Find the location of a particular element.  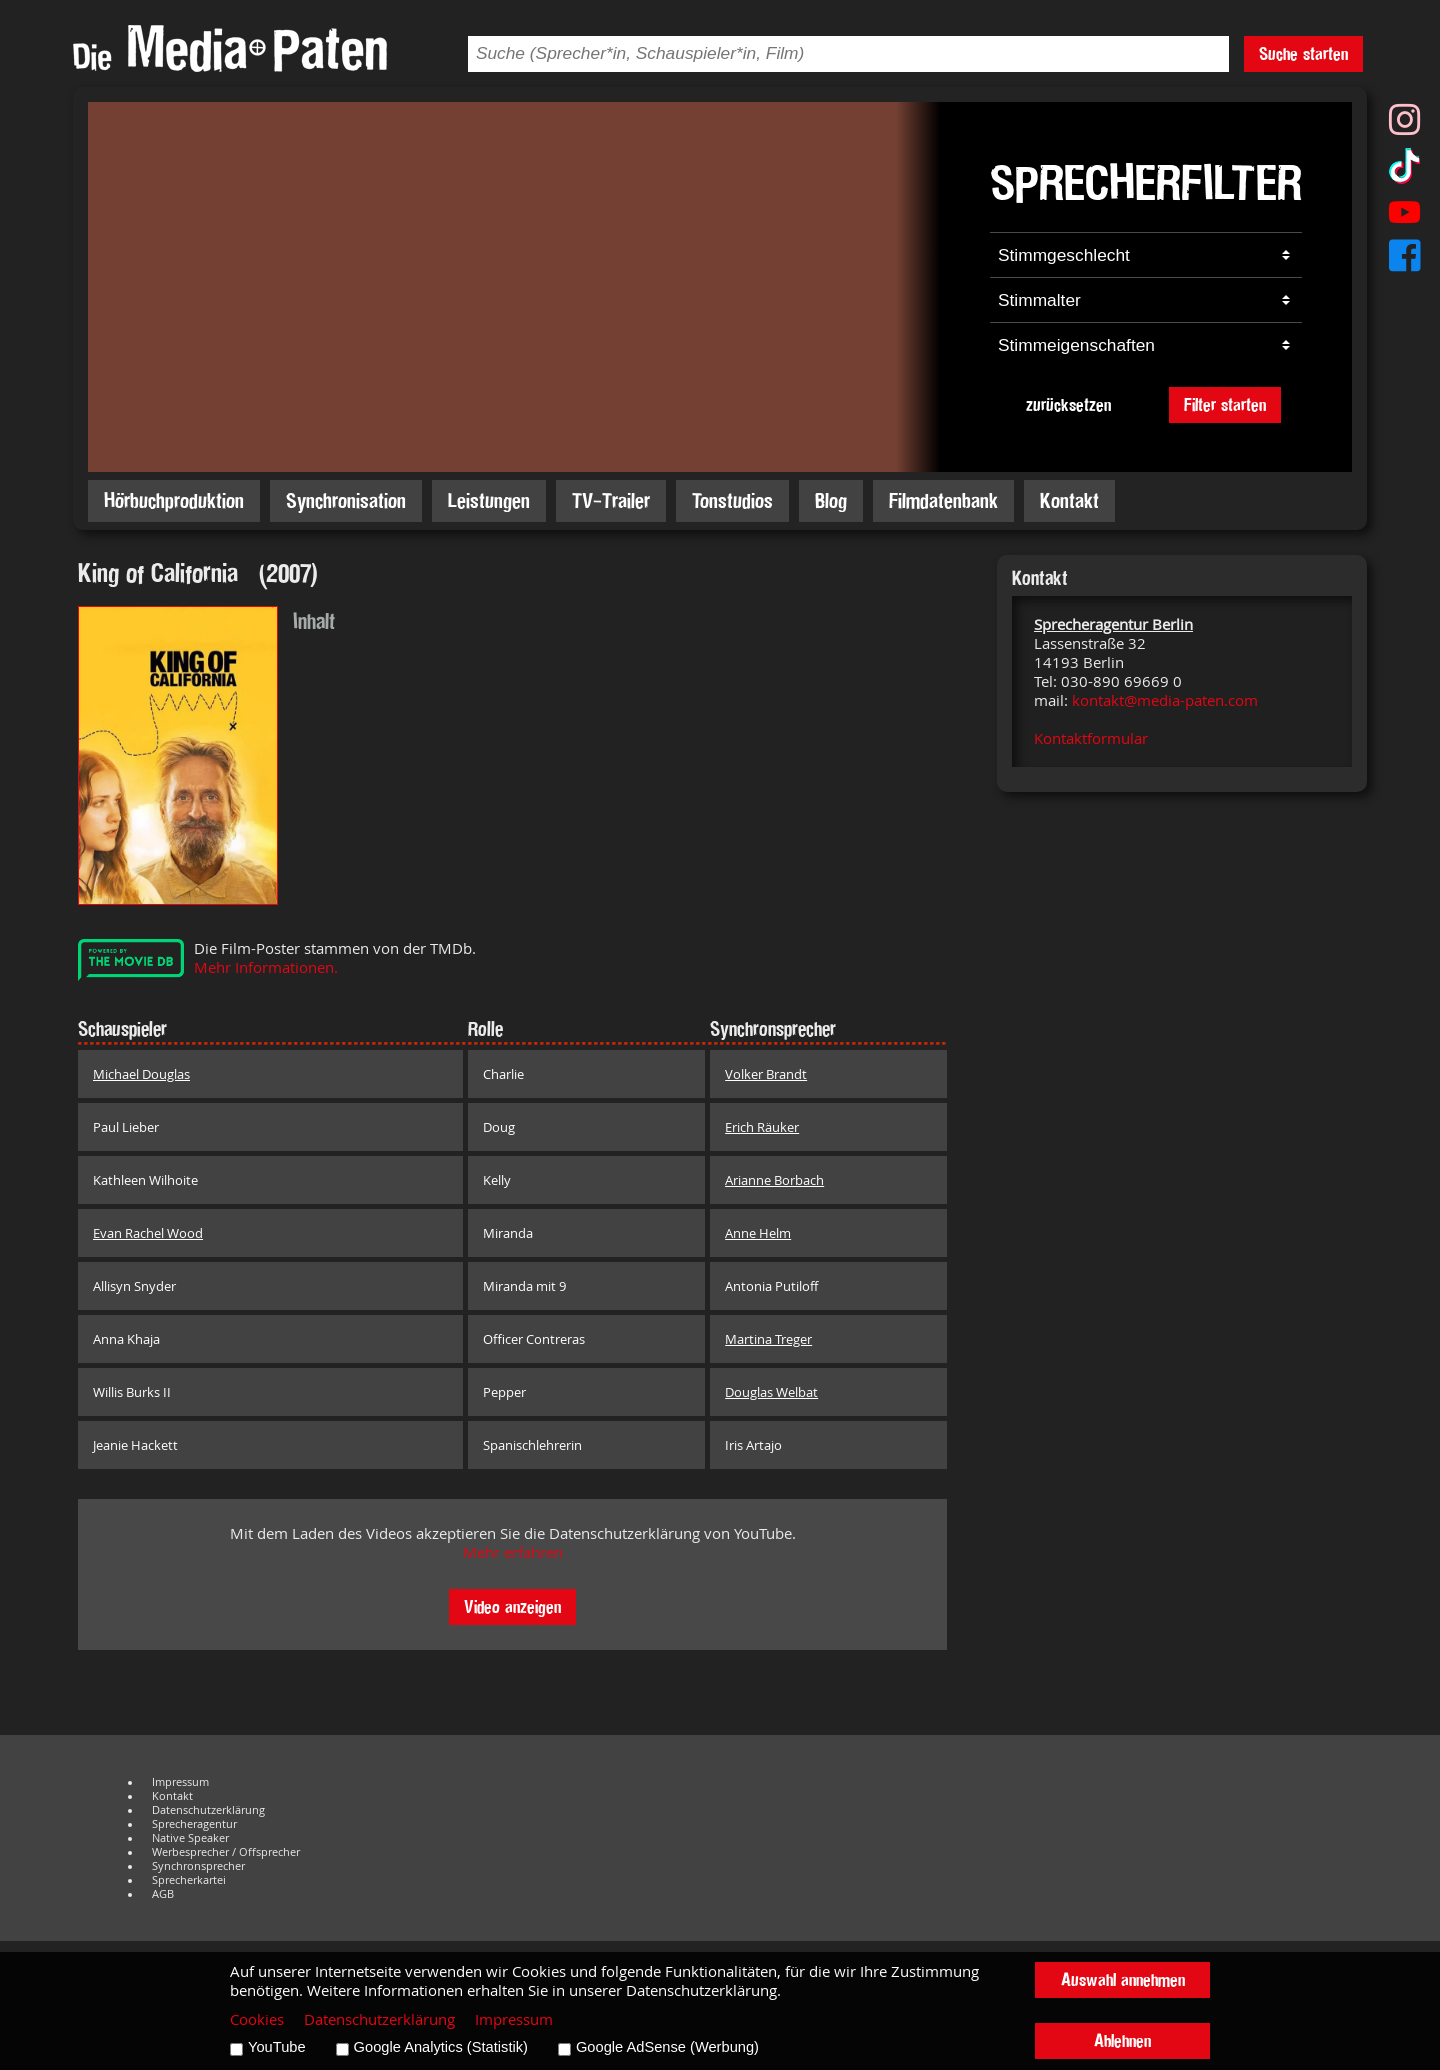

Blog is located at coordinates (831, 500).